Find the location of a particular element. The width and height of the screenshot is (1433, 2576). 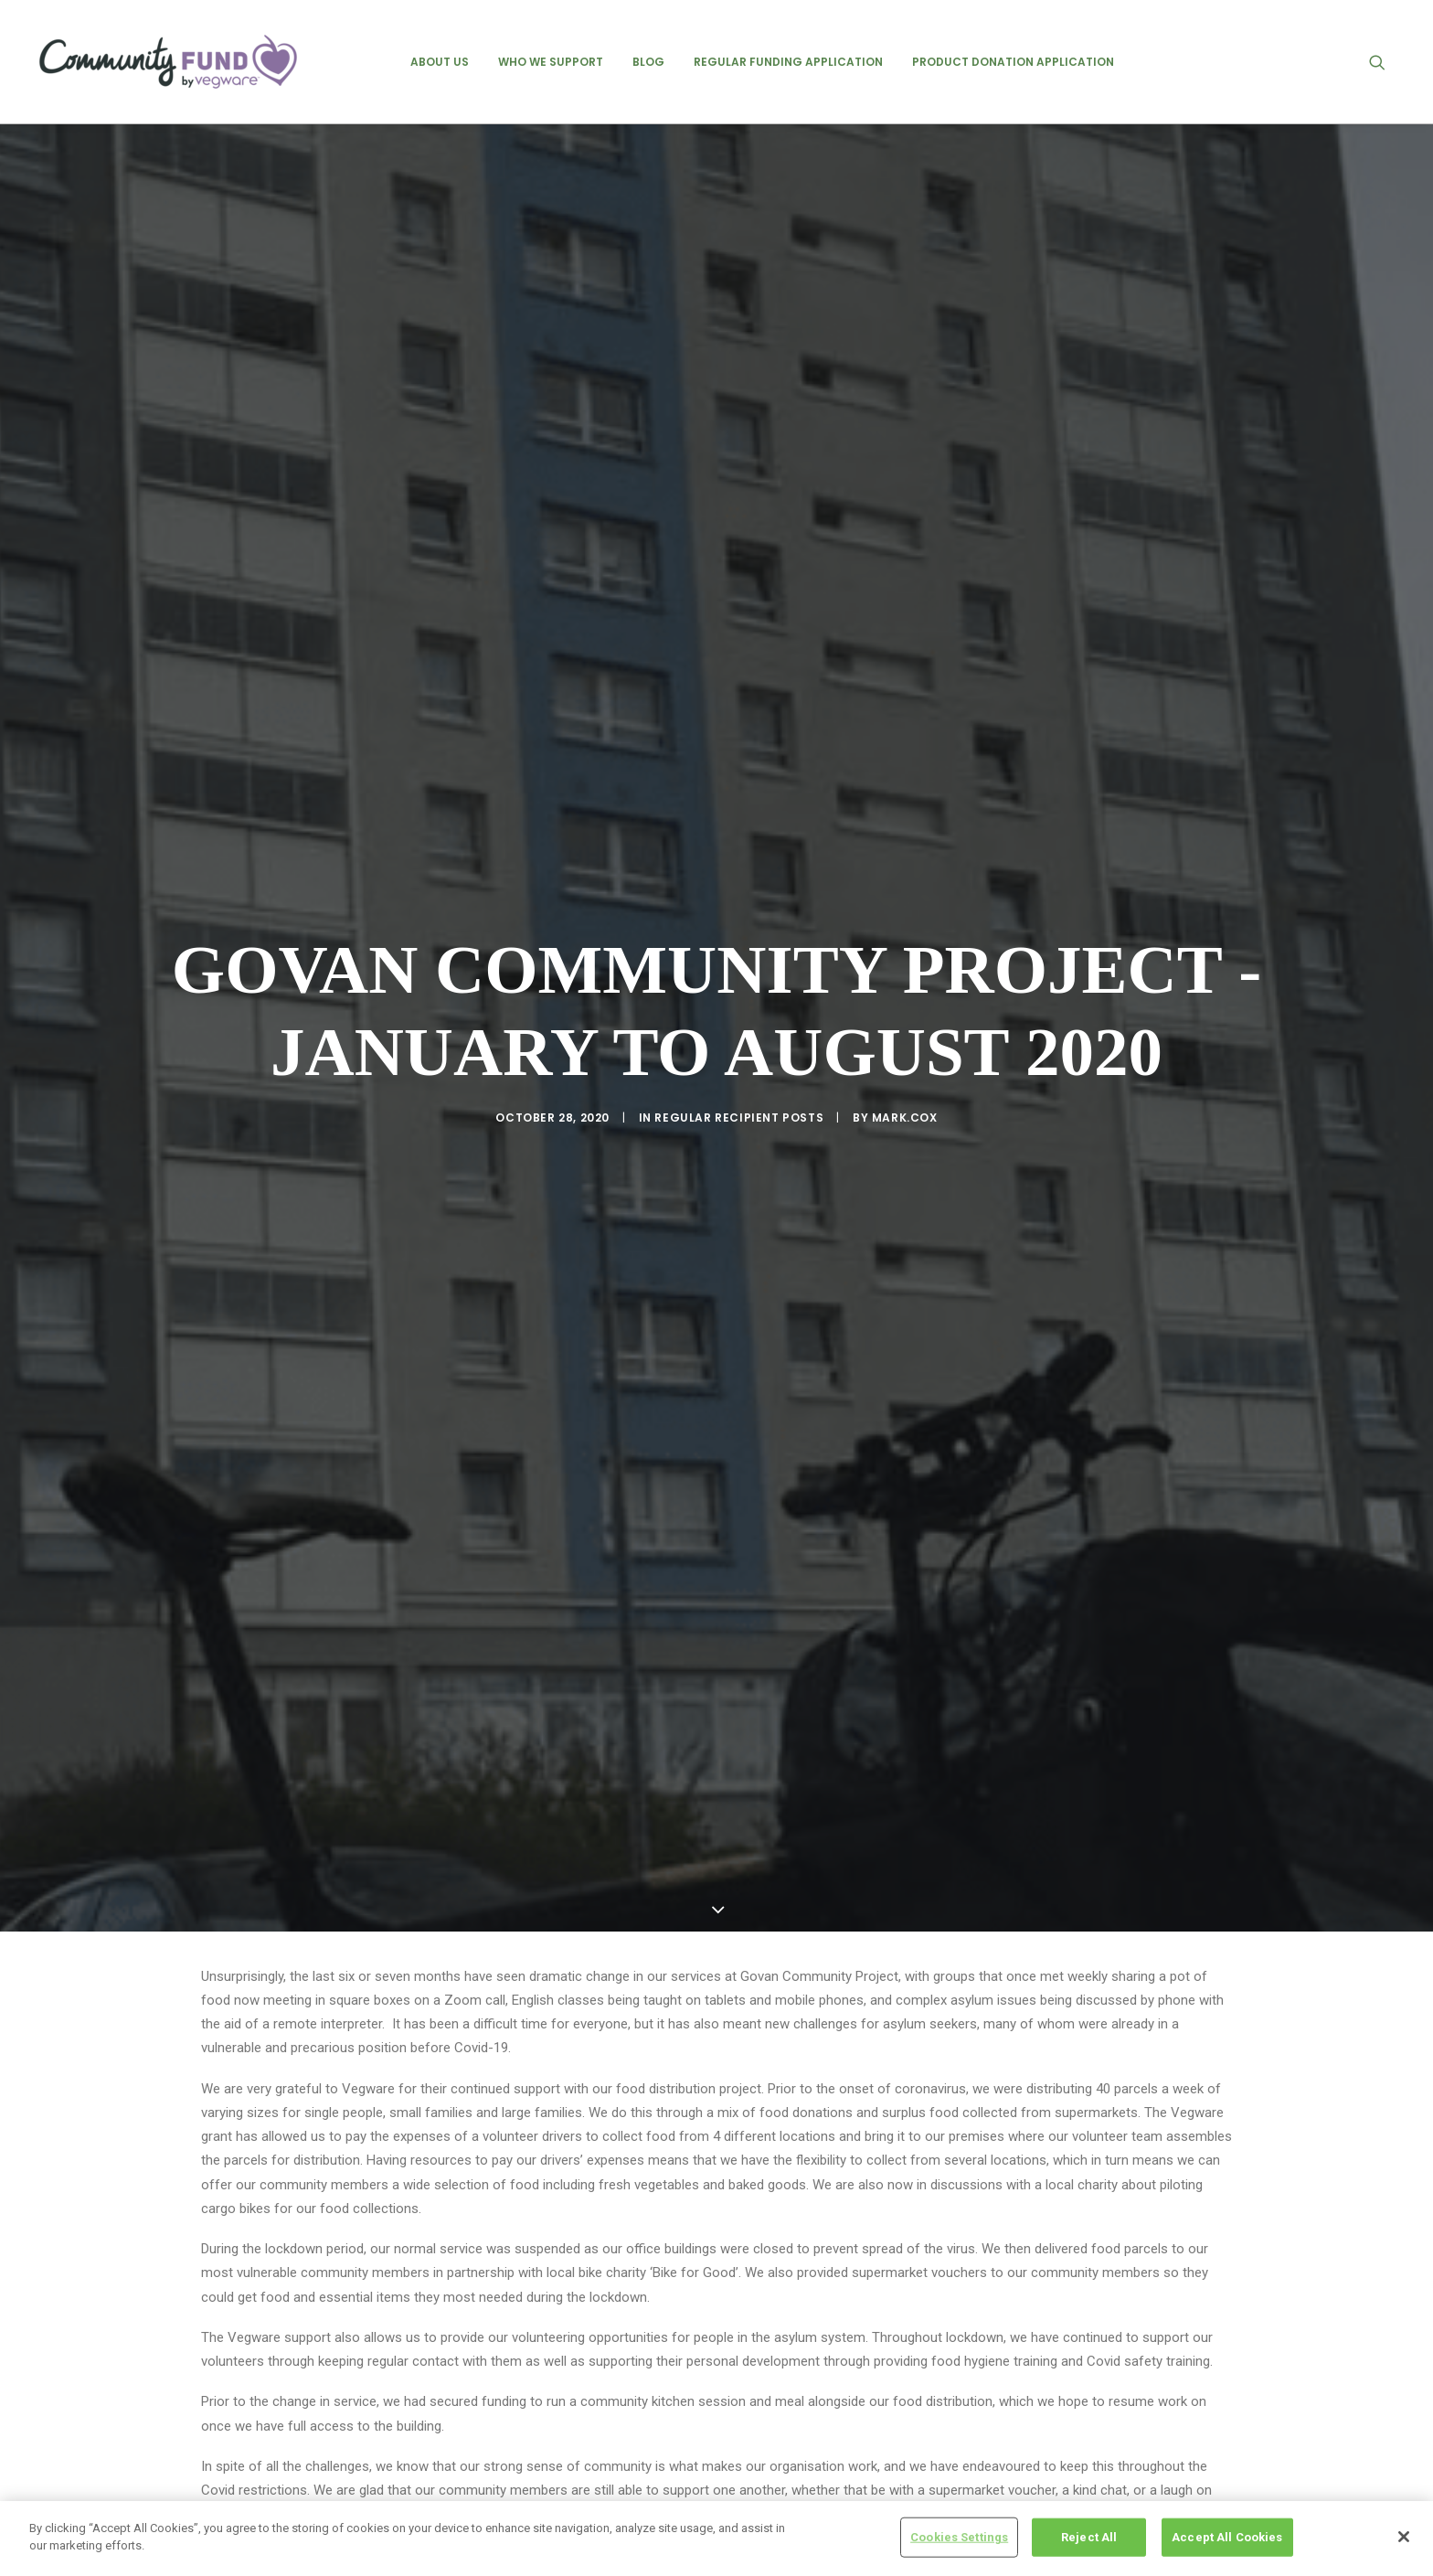

regular recipient posts is located at coordinates (738, 965).